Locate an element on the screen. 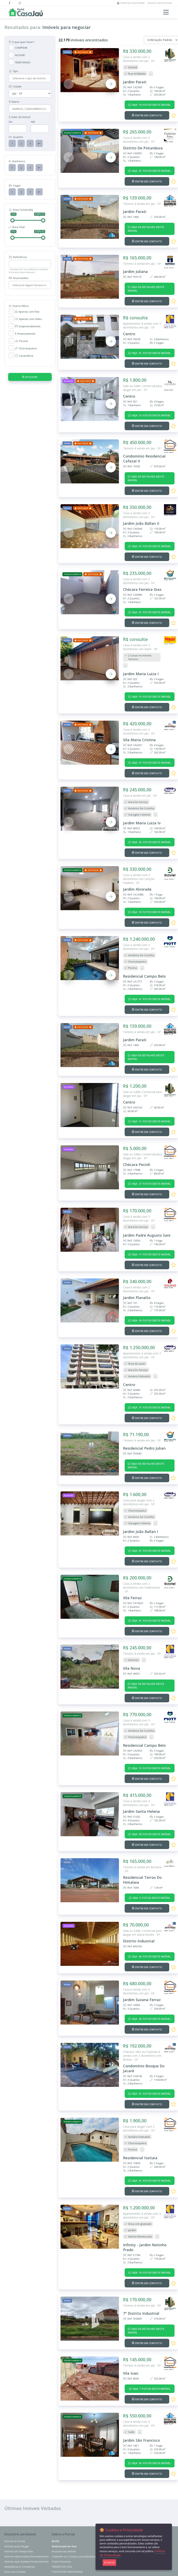 The width and height of the screenshot is (178, 2576). Entendi is located at coordinates (109, 2562).